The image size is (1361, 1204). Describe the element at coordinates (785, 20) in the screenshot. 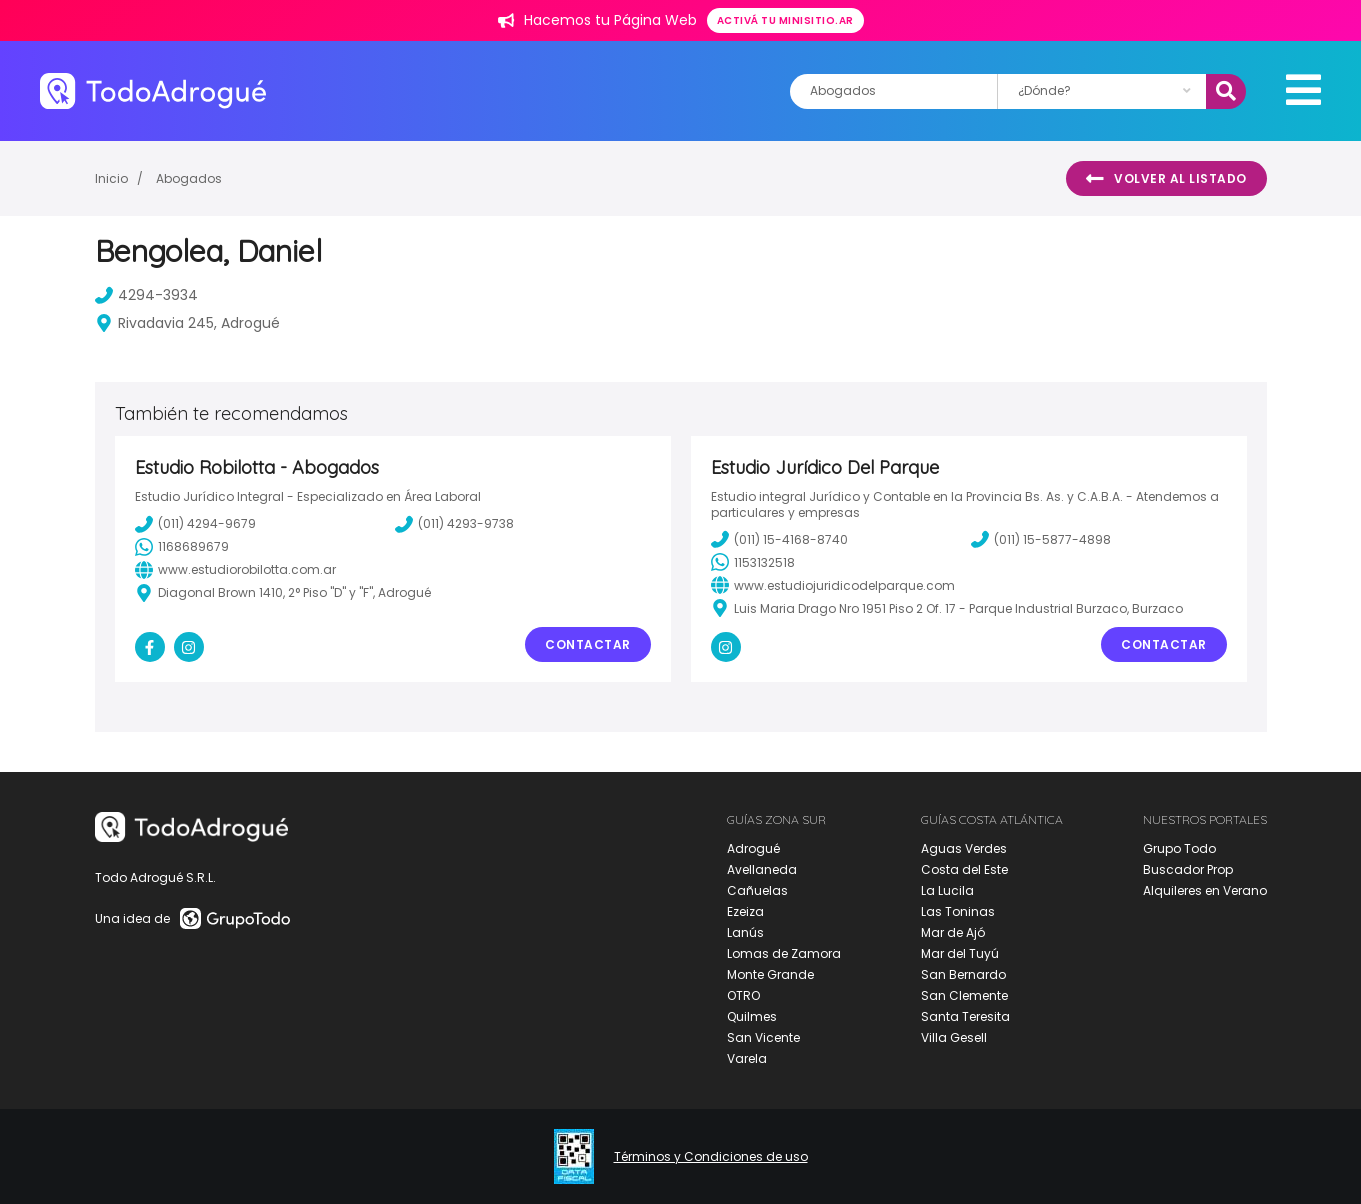

I see `Activá tu minisitio.ar` at that location.